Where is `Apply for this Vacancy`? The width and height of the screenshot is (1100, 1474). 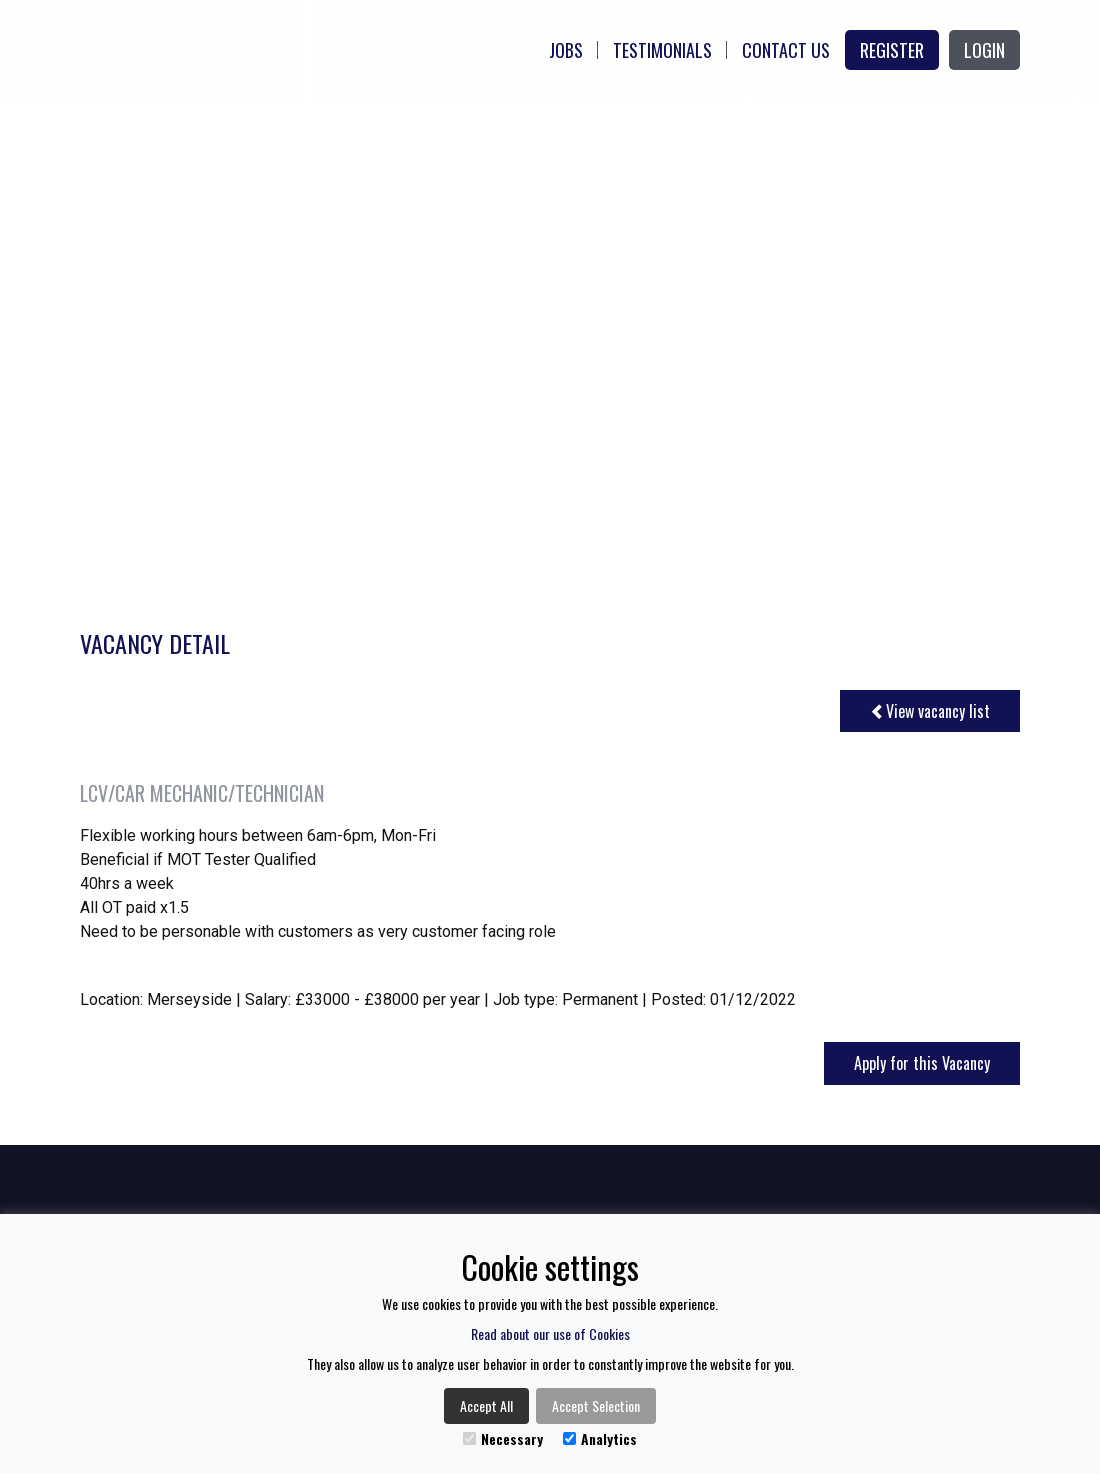 Apply for this Vacancy is located at coordinates (922, 1063).